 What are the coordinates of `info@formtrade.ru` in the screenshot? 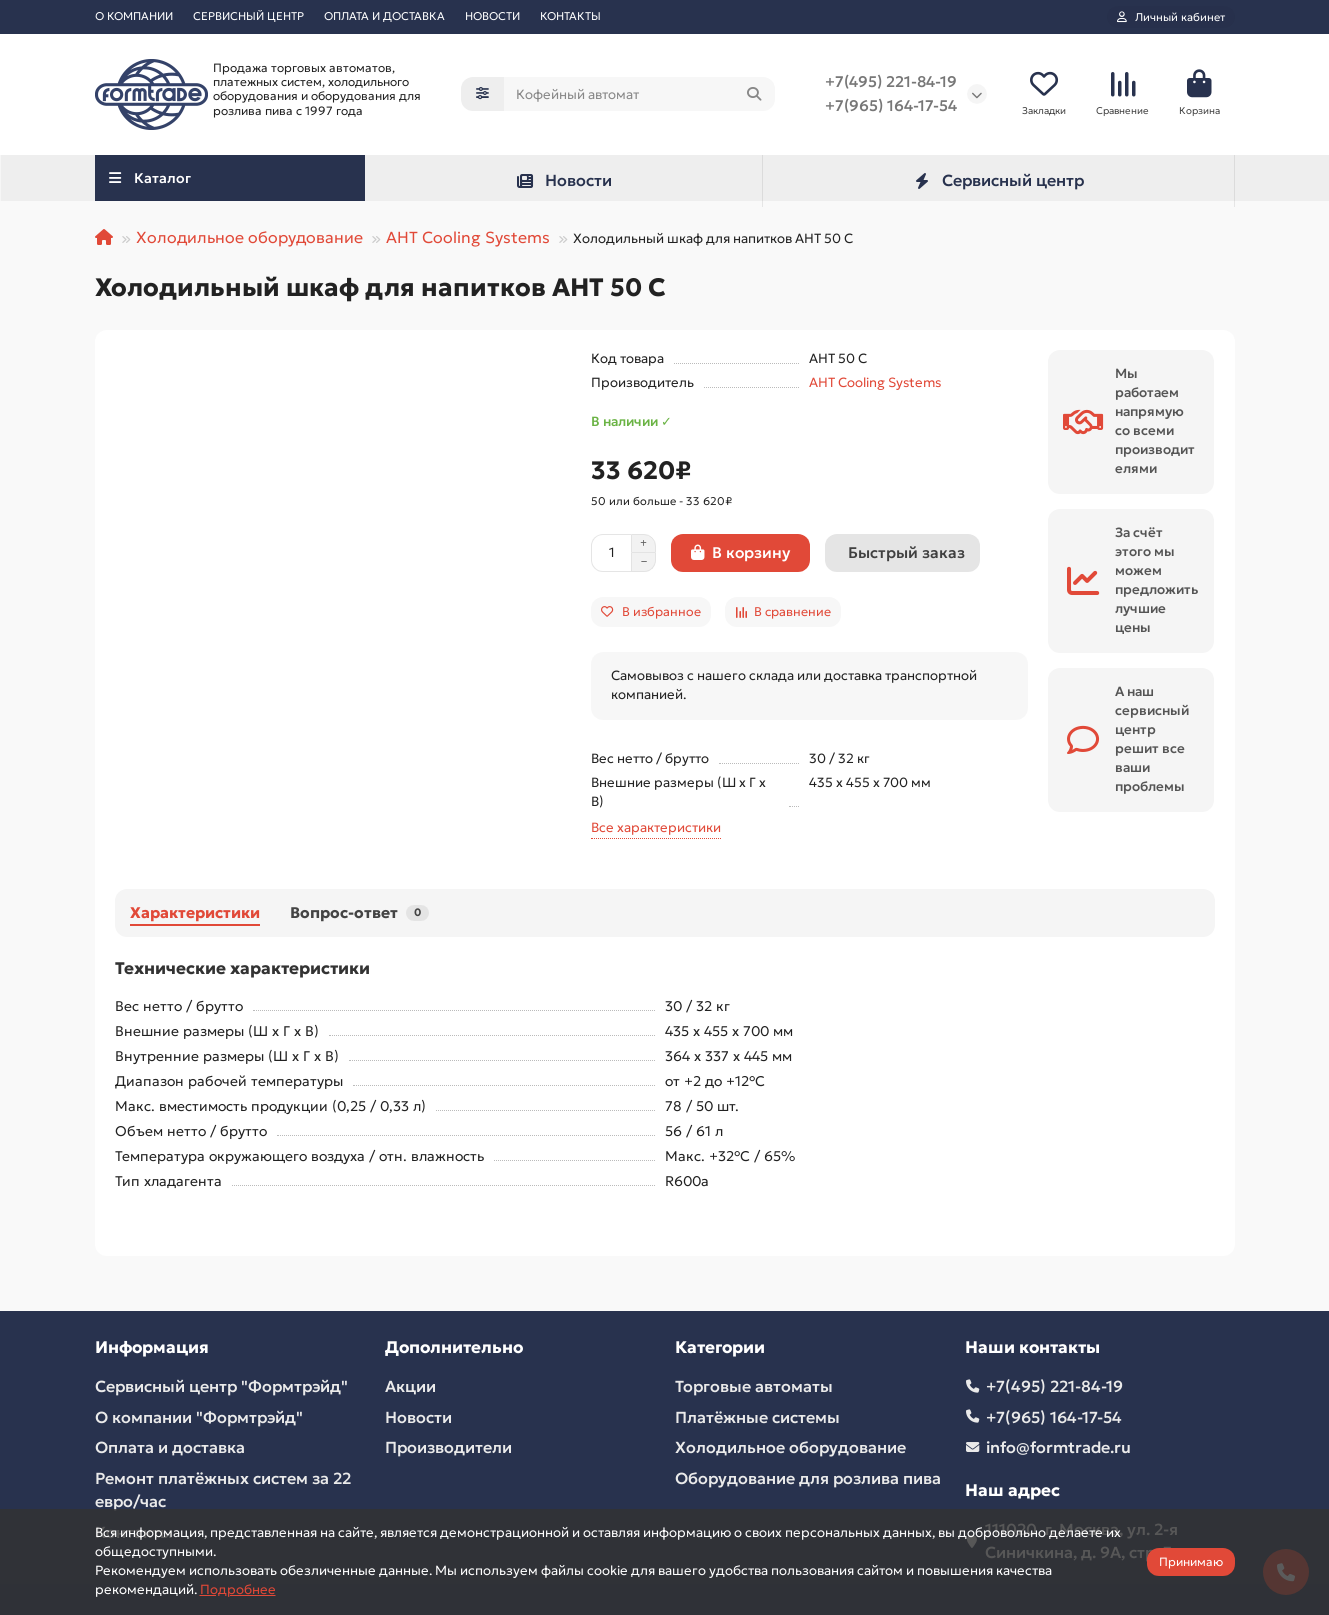 It's located at (1058, 1448).